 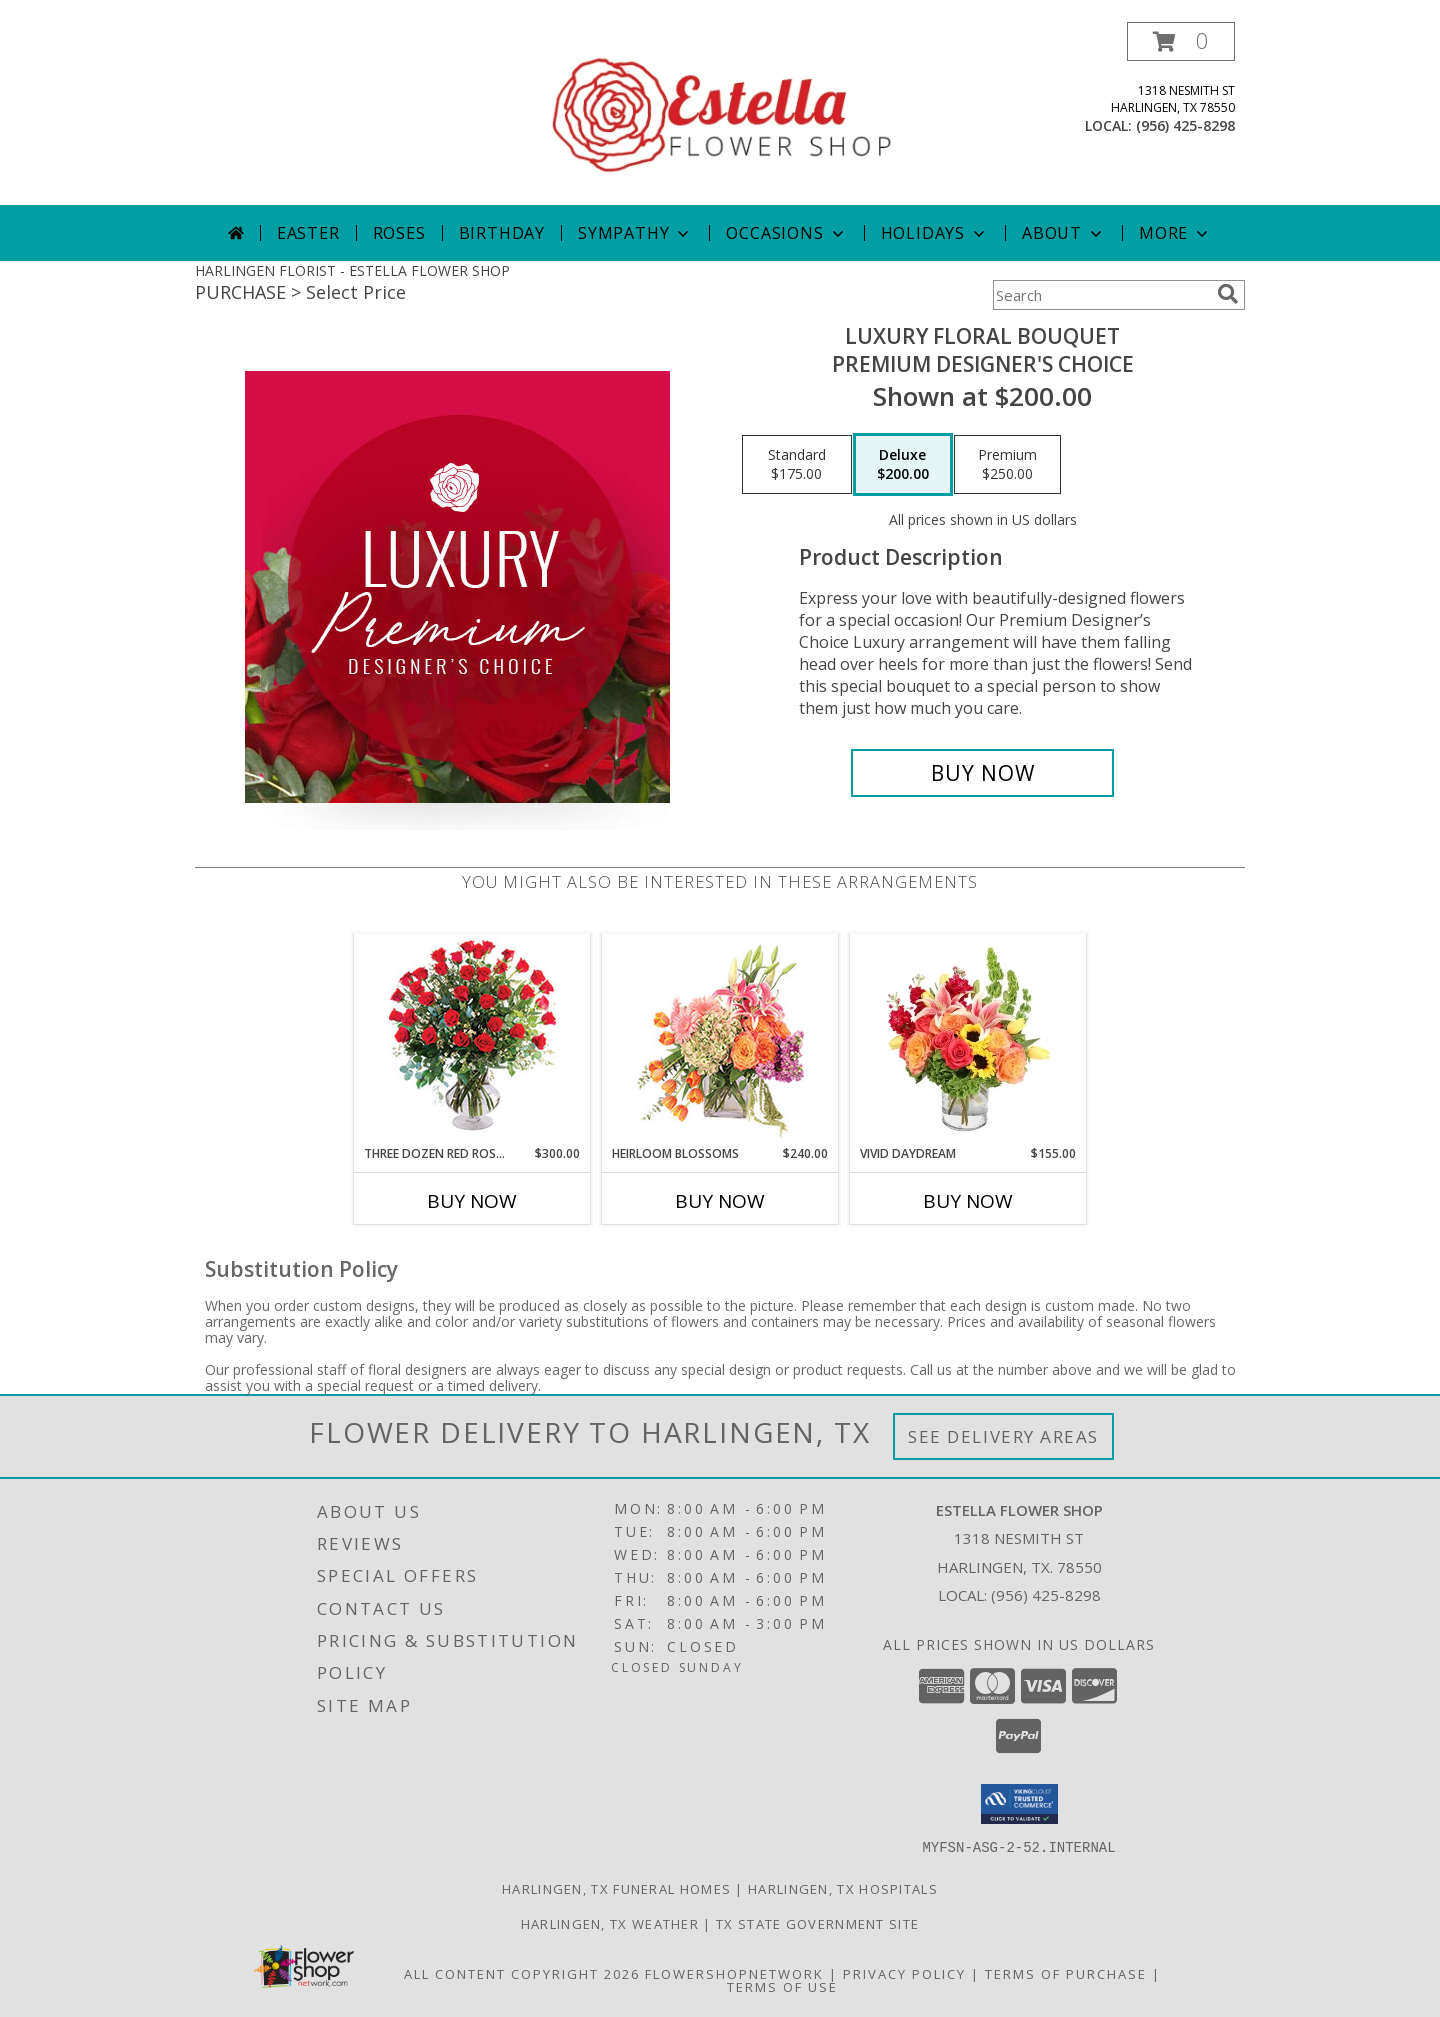 I want to click on Roses, so click(x=399, y=233).